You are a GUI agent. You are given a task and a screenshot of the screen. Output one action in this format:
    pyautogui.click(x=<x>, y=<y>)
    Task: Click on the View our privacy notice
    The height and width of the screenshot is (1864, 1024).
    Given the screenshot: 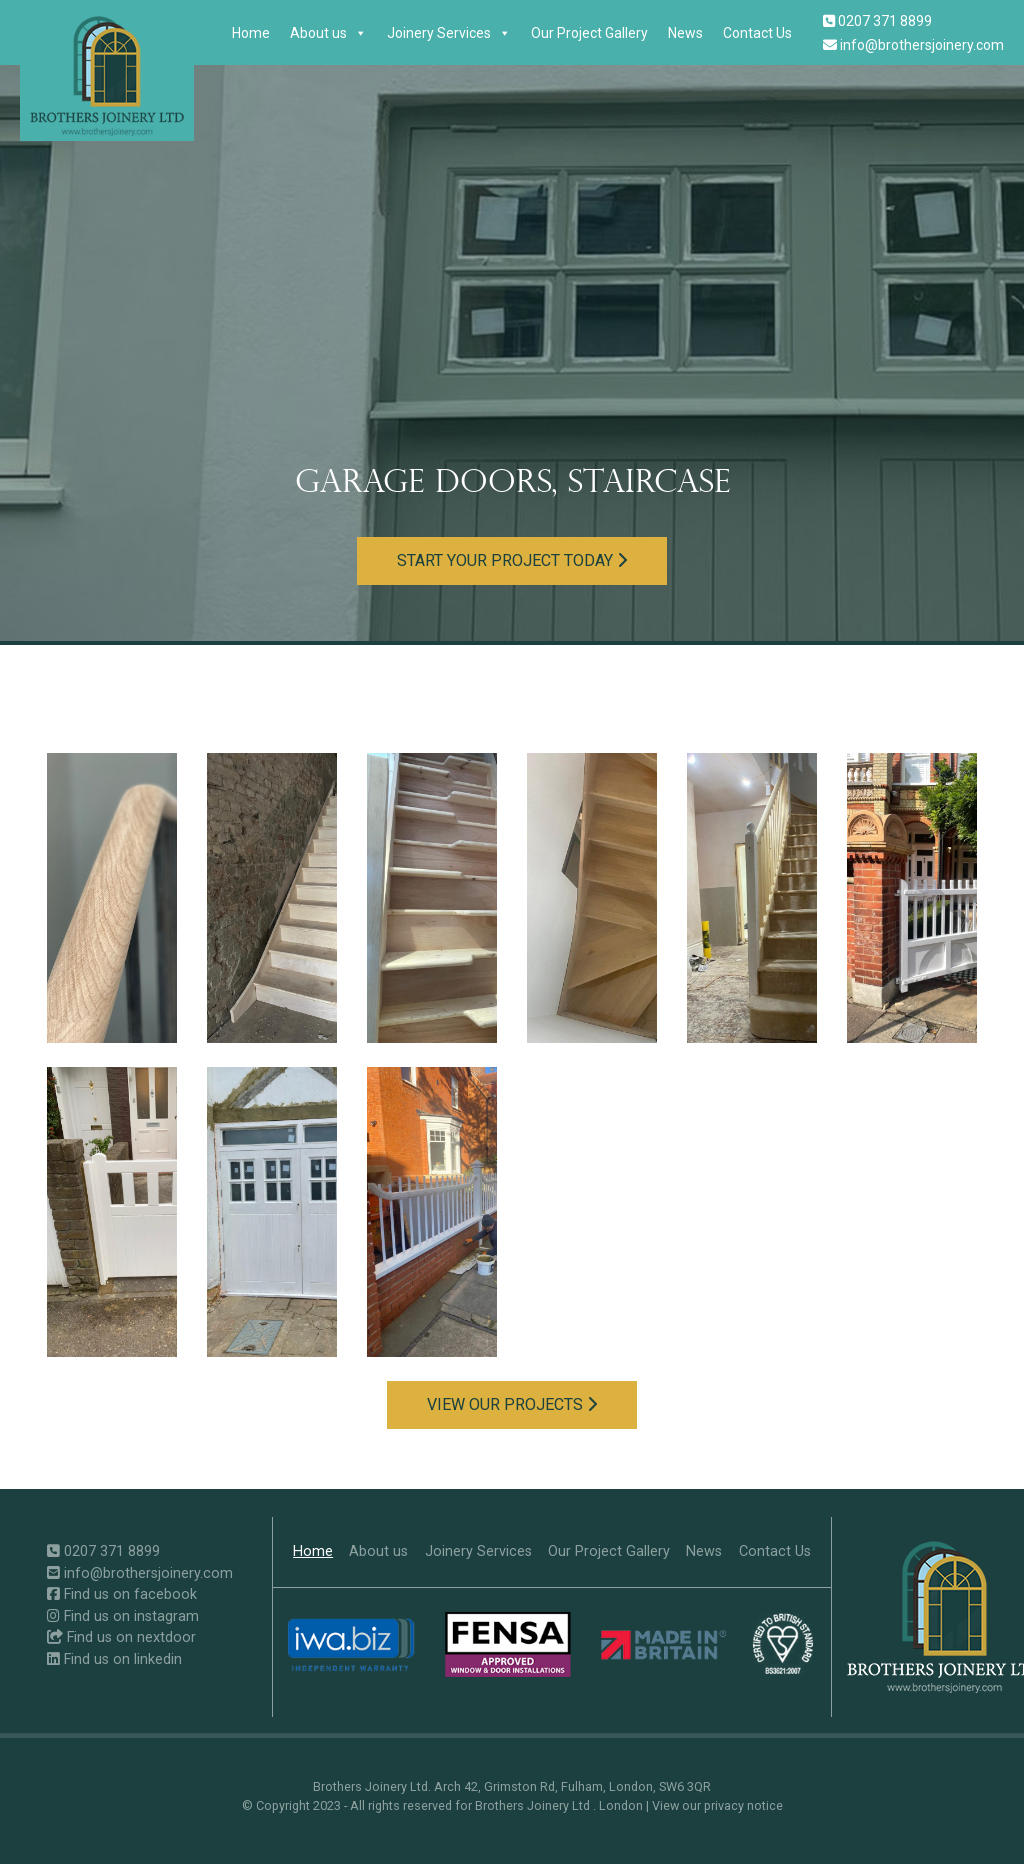 What is the action you would take?
    pyautogui.click(x=717, y=1805)
    